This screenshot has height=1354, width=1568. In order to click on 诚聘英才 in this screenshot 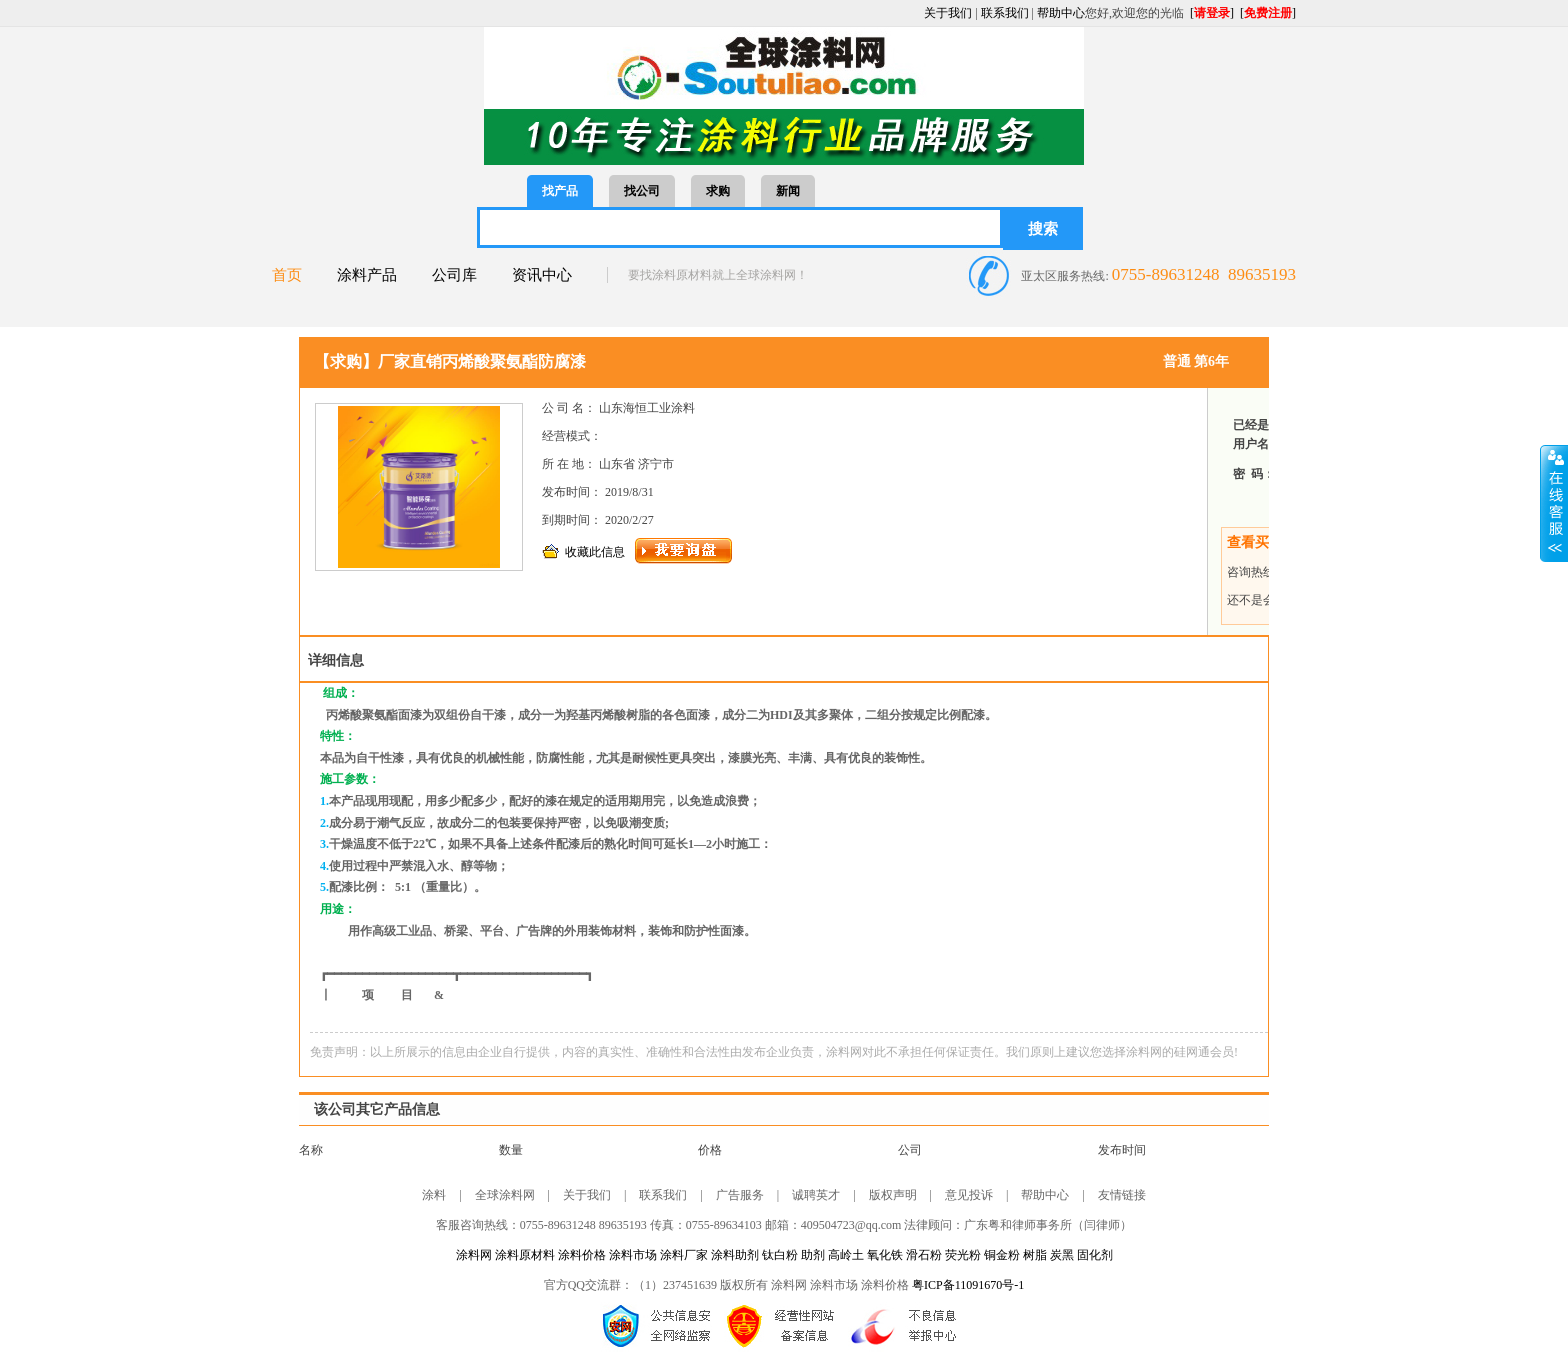, I will do `click(816, 1195)`.